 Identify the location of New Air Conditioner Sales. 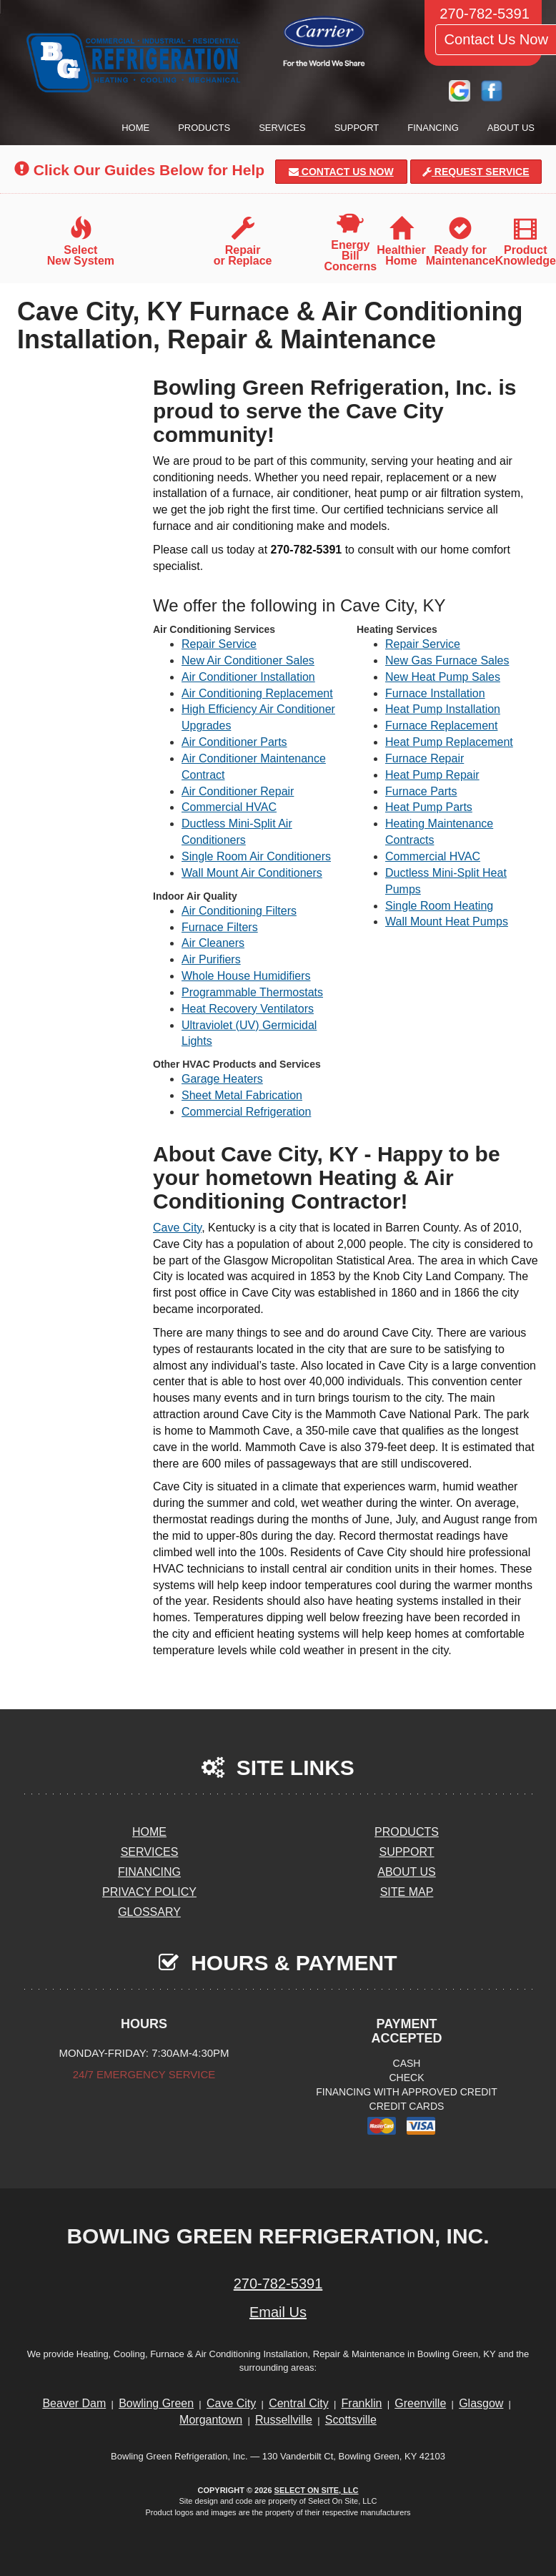
(248, 660).